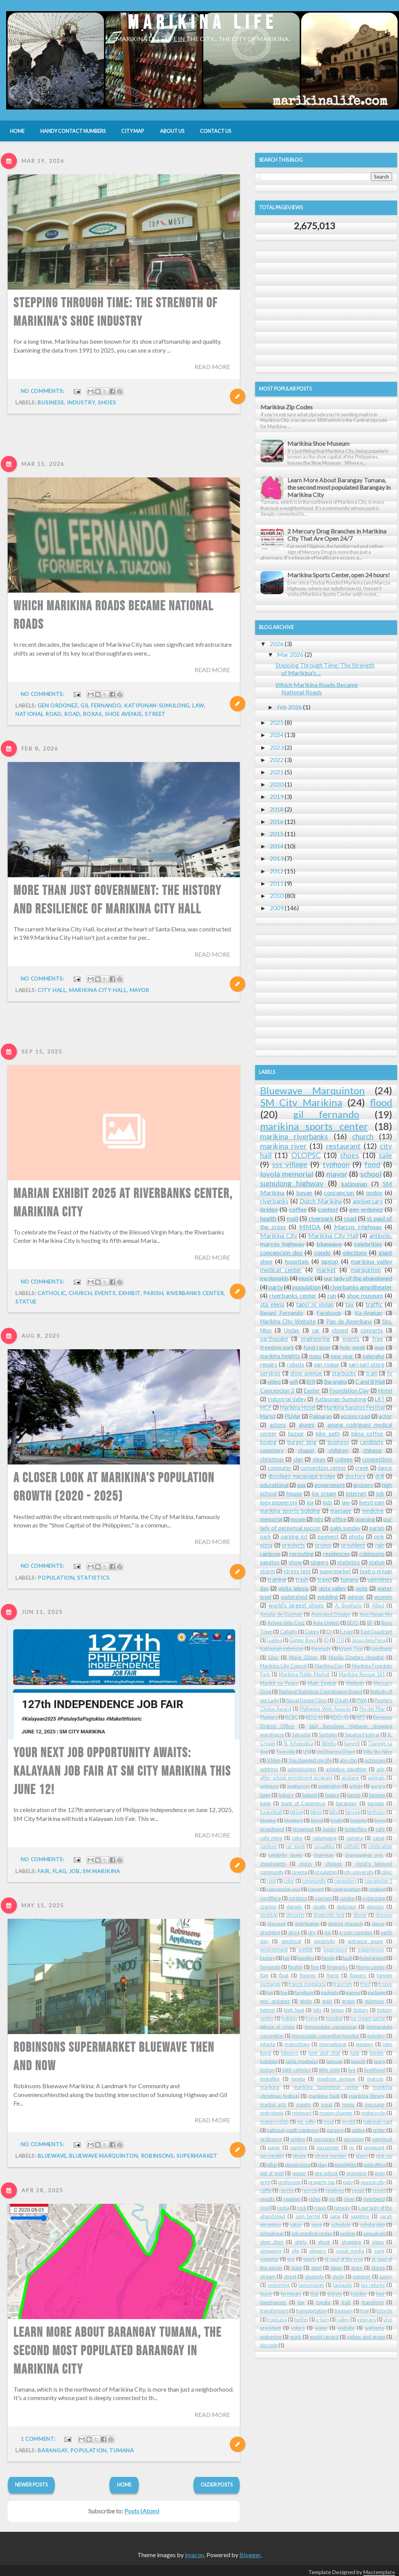  What do you see at coordinates (375, 2079) in the screenshot?
I see `marcos` at bounding box center [375, 2079].